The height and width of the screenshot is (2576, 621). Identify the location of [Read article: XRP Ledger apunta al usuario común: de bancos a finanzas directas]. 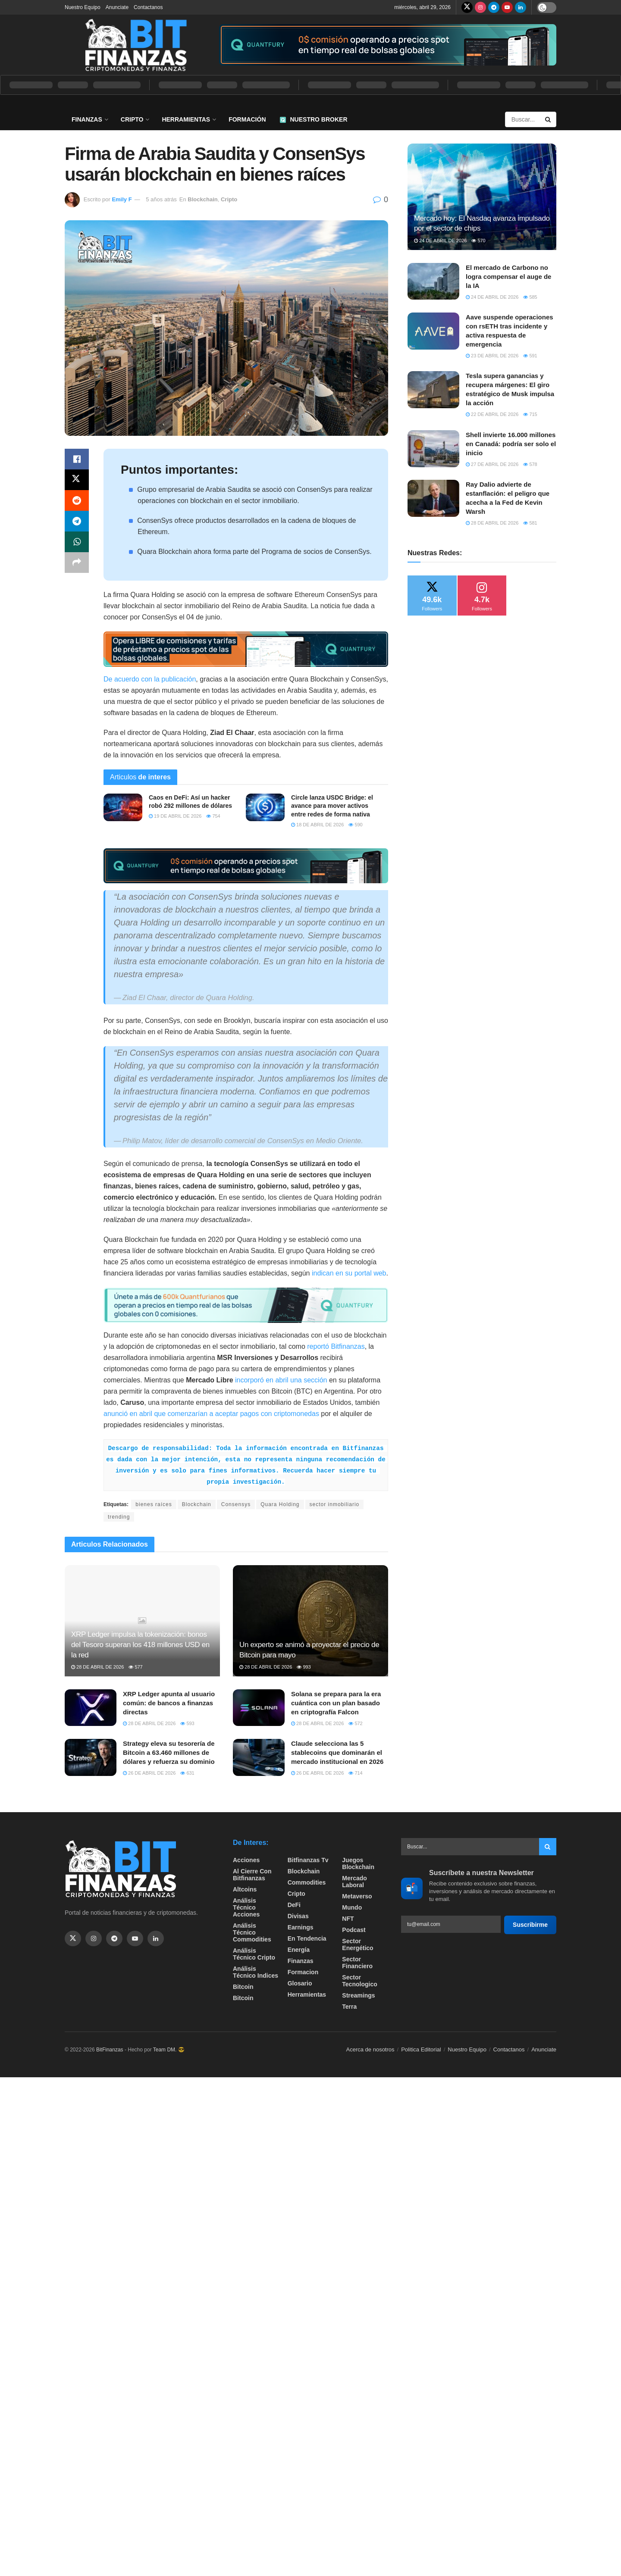
(90, 1707).